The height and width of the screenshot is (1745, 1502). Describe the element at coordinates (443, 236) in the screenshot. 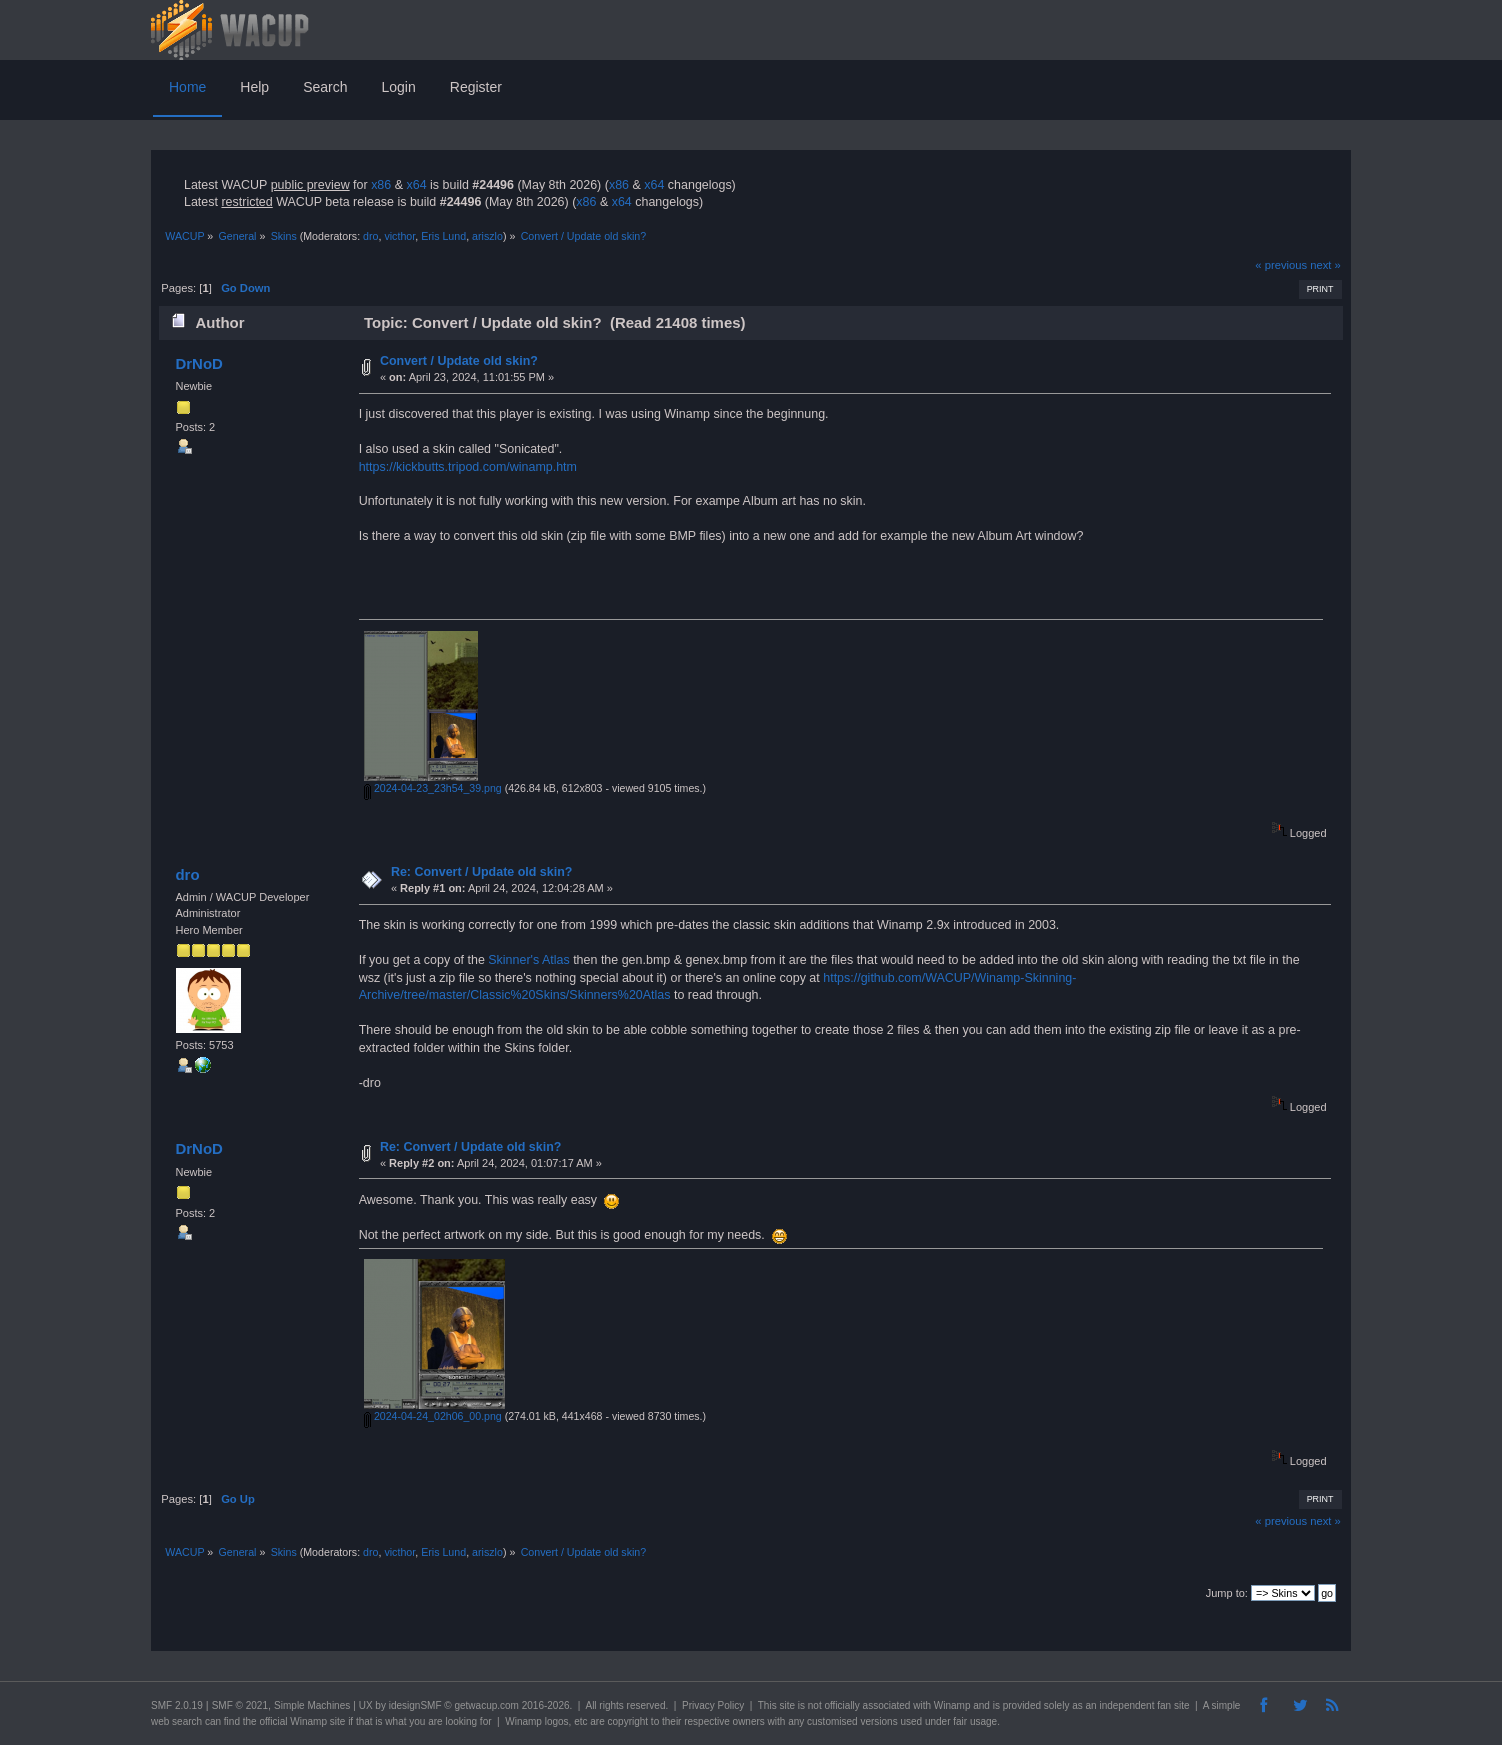

I see `Eris Lund` at that location.